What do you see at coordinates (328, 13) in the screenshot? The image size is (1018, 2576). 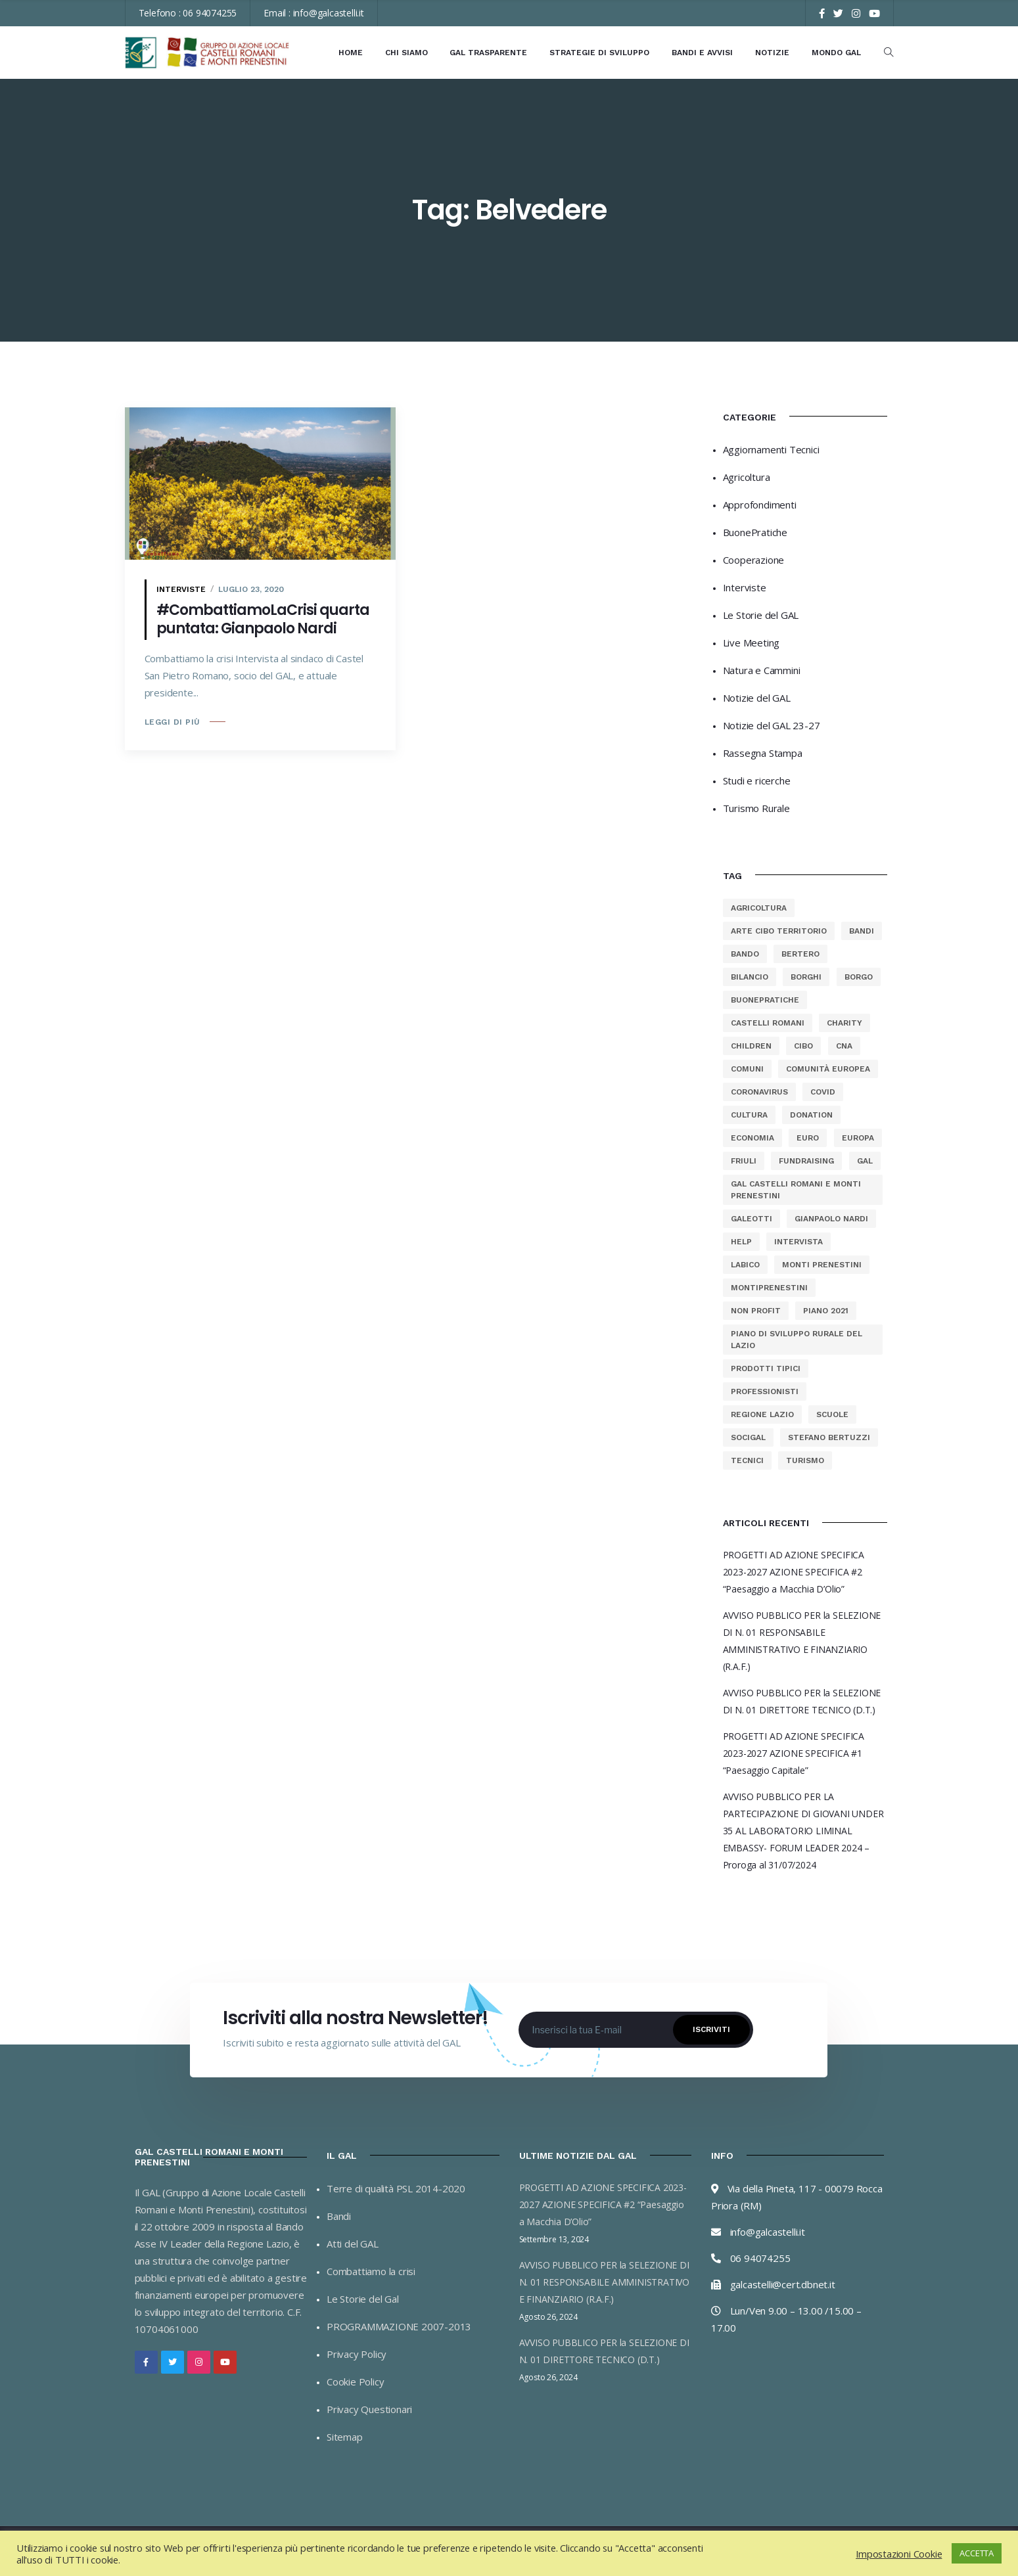 I see `info@galcastelli.it` at bounding box center [328, 13].